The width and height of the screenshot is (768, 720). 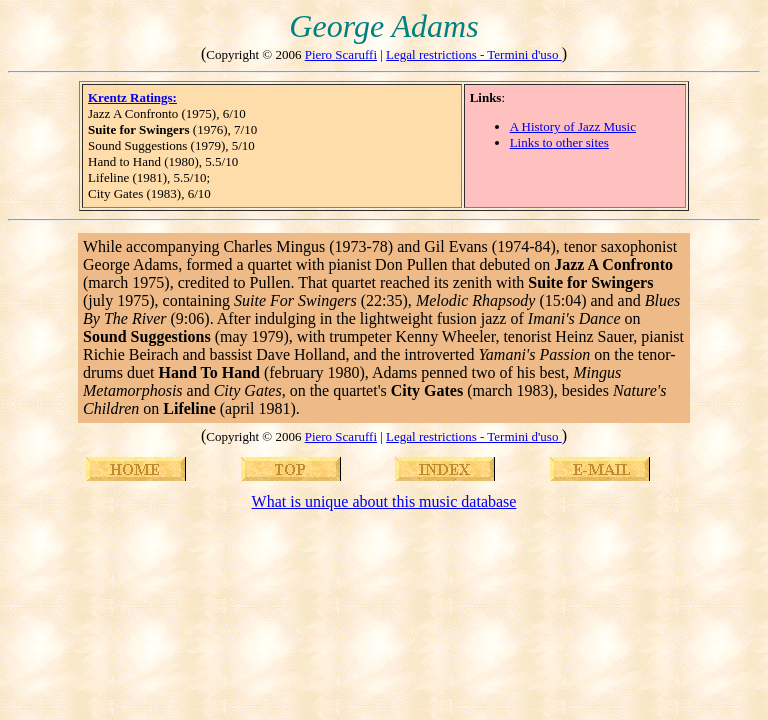 What do you see at coordinates (573, 126) in the screenshot?
I see `A History of Jazz Music` at bounding box center [573, 126].